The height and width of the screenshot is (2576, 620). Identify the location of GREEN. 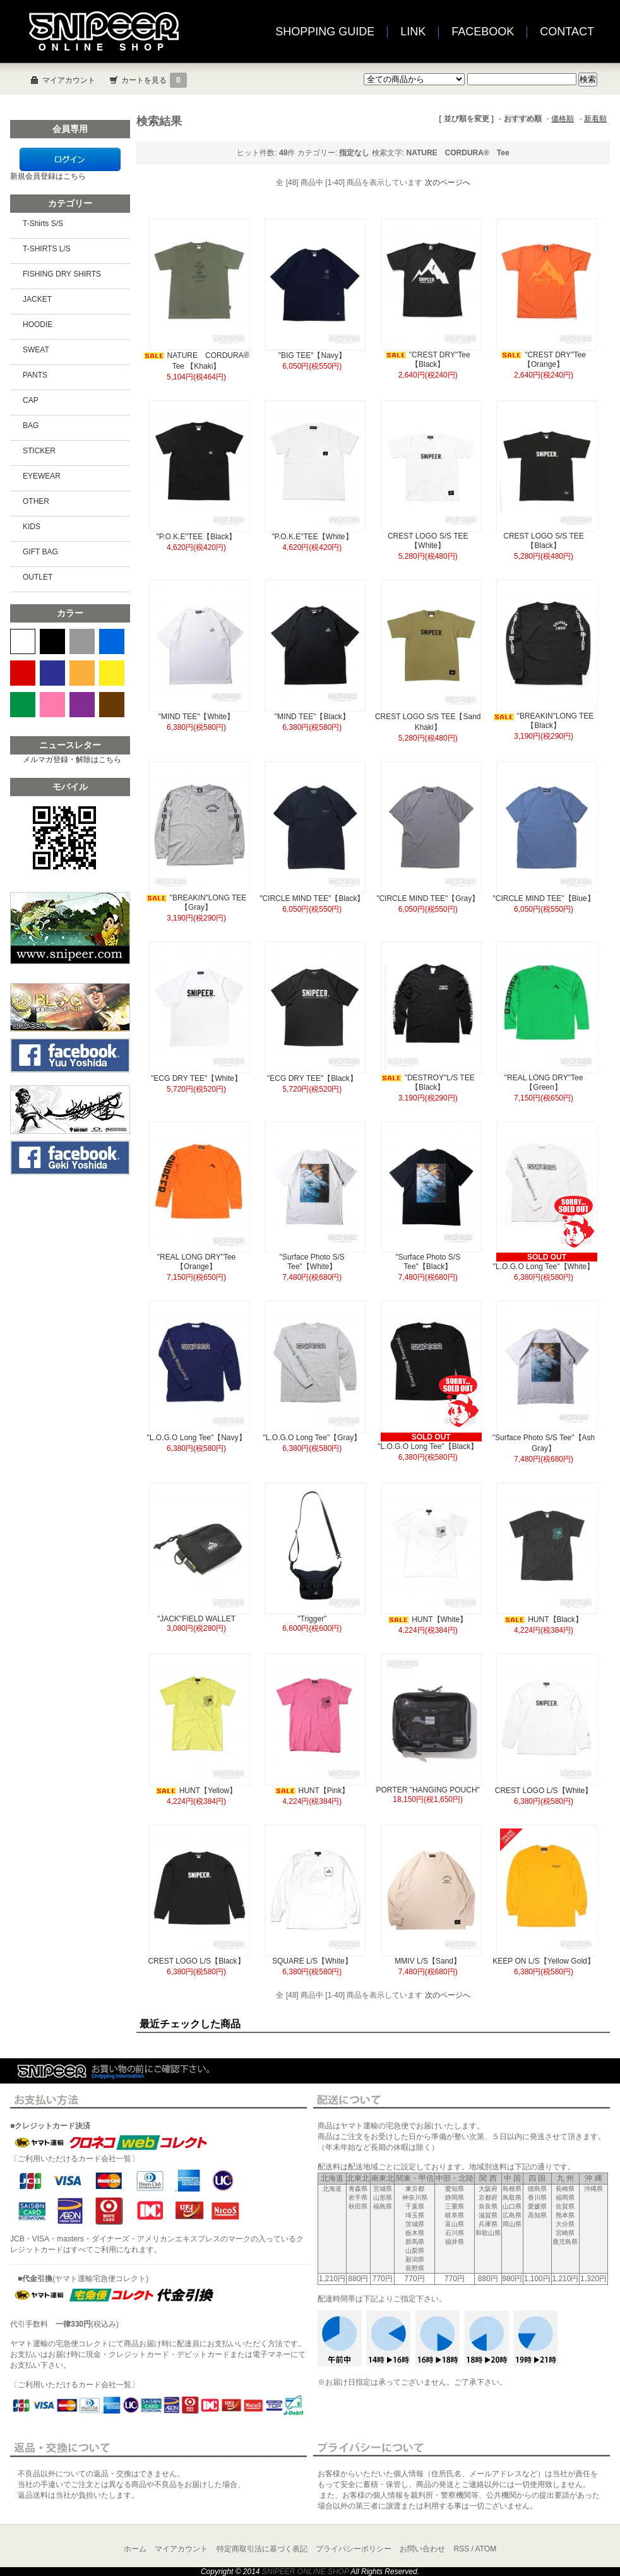
(22, 704).